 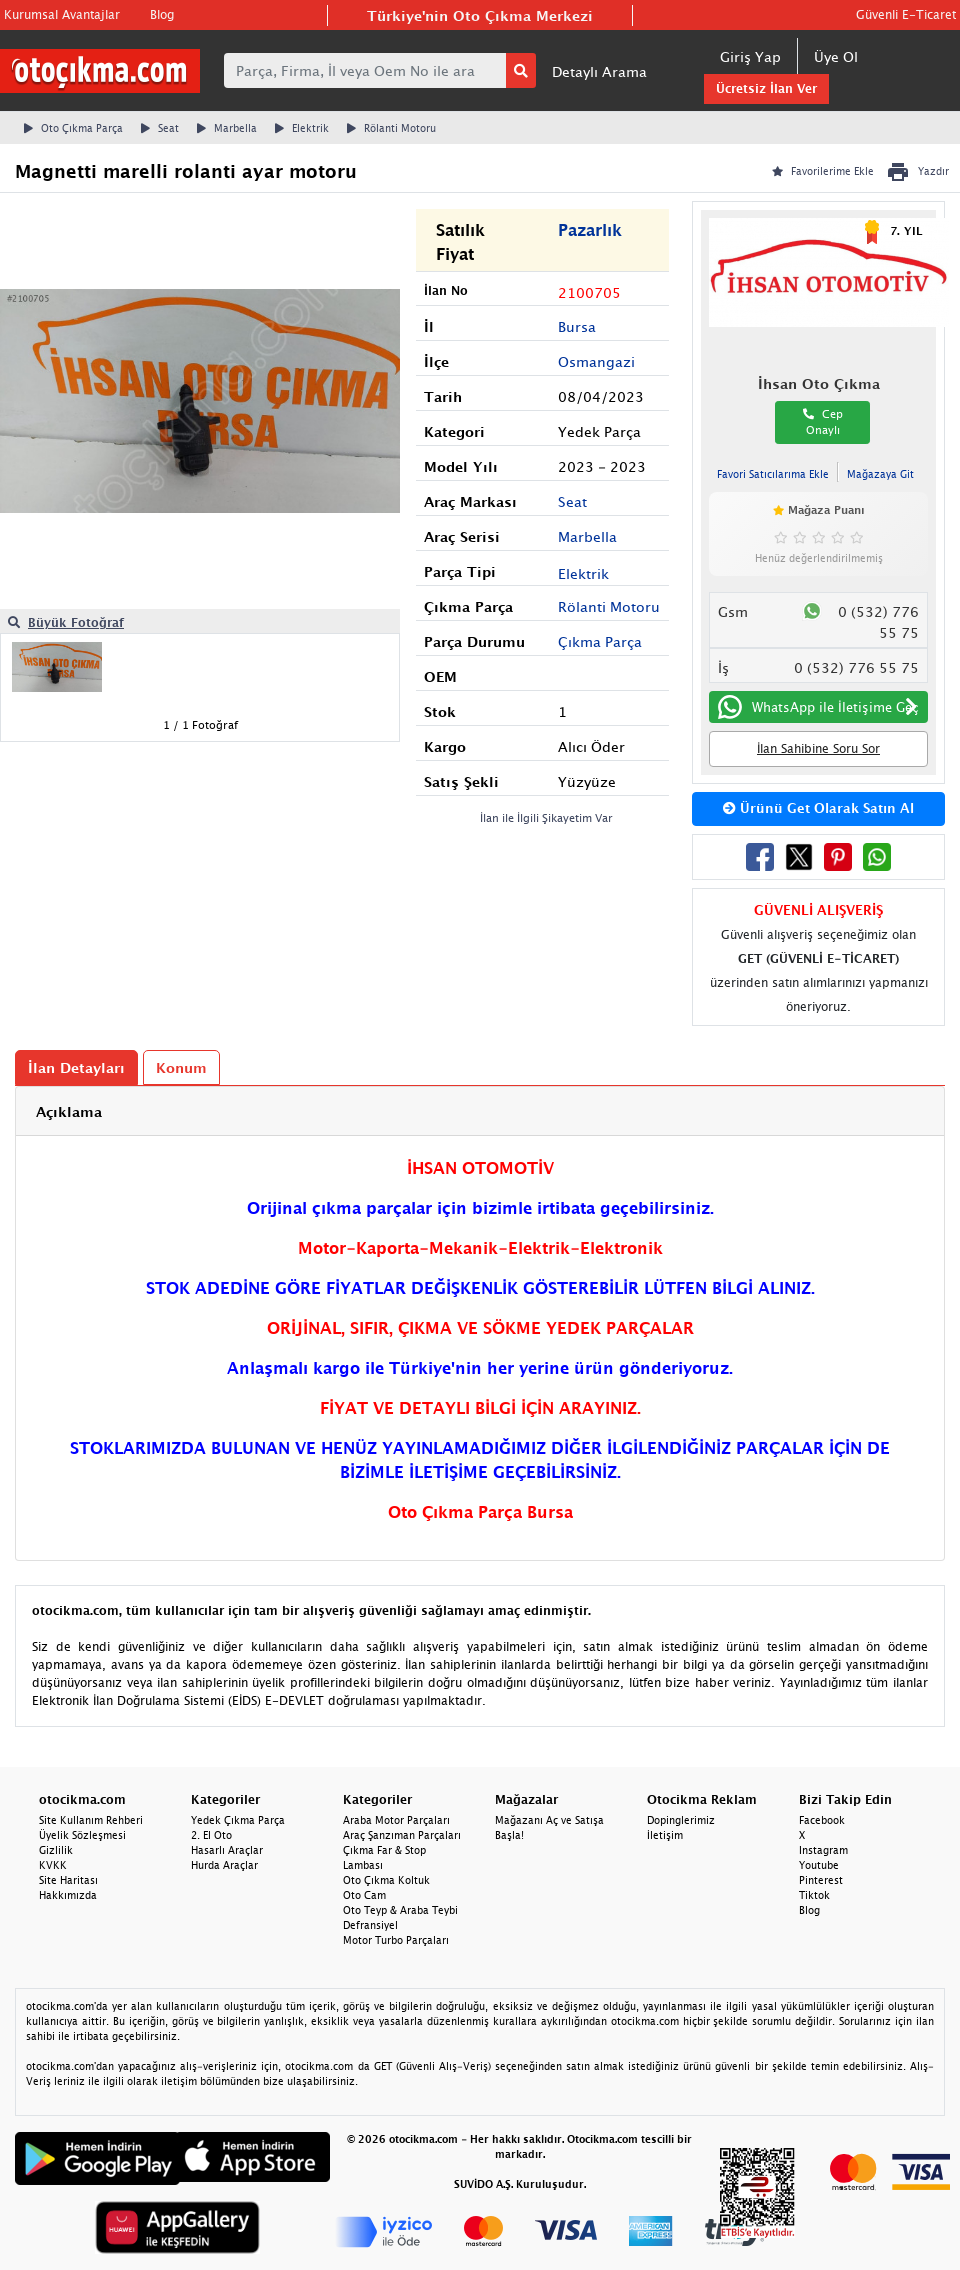 I want to click on Instagram, so click(x=823, y=1850).